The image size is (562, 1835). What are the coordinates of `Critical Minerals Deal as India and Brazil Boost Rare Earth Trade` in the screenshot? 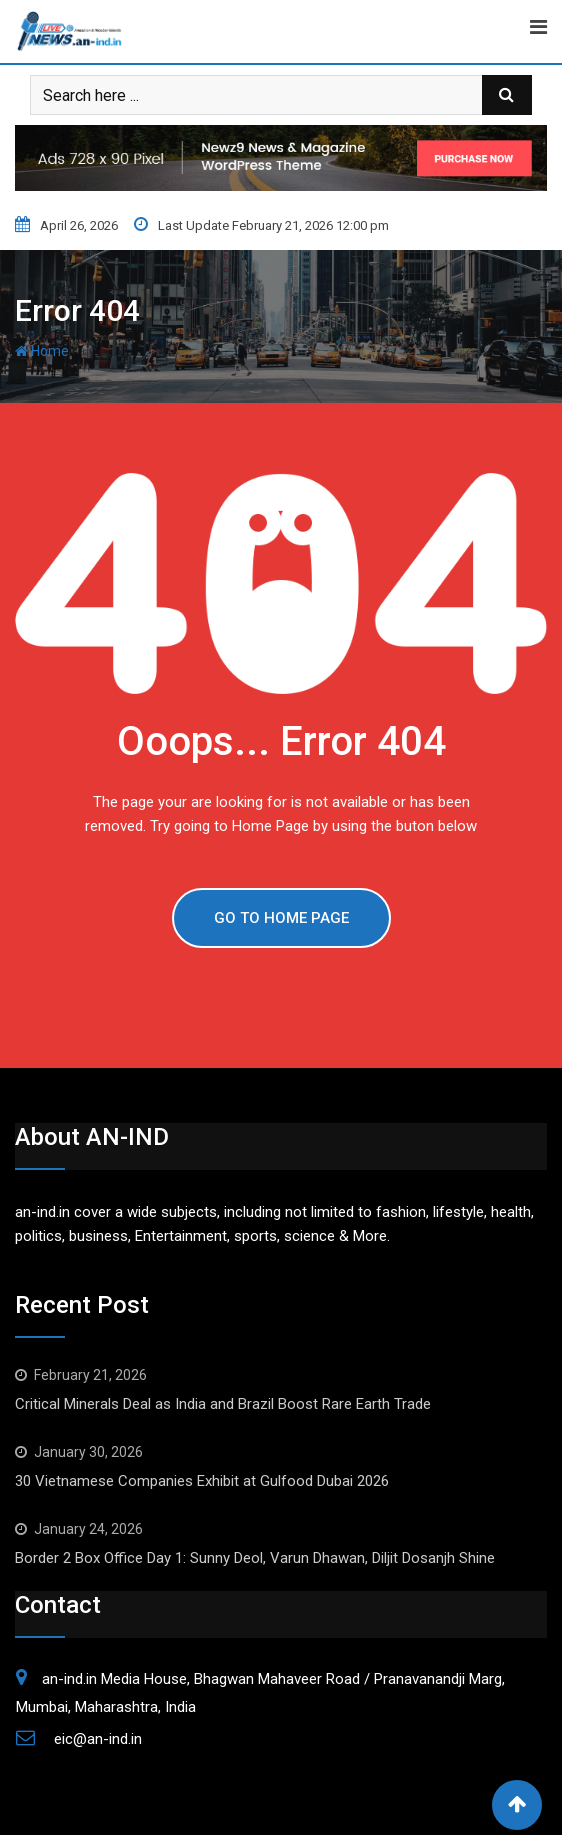 It's located at (223, 1404).